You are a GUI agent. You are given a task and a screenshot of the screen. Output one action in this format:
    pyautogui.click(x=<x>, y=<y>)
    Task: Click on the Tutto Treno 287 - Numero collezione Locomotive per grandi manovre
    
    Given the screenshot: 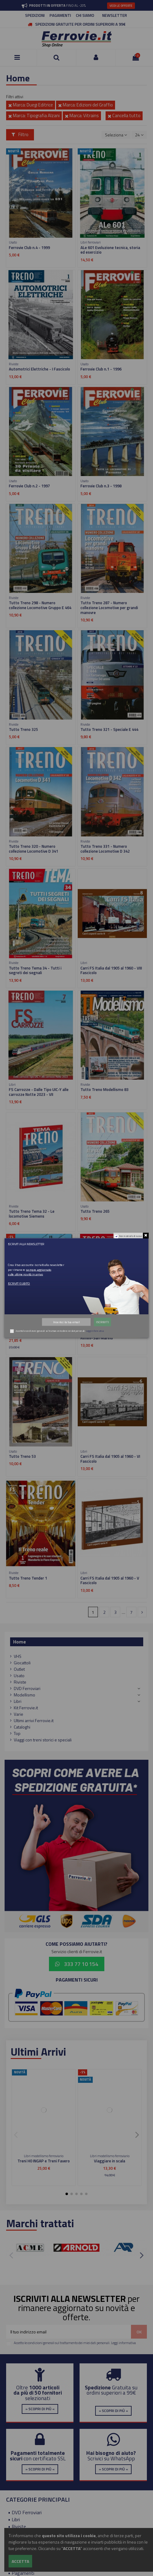 What is the action you would take?
    pyautogui.click(x=109, y=608)
    